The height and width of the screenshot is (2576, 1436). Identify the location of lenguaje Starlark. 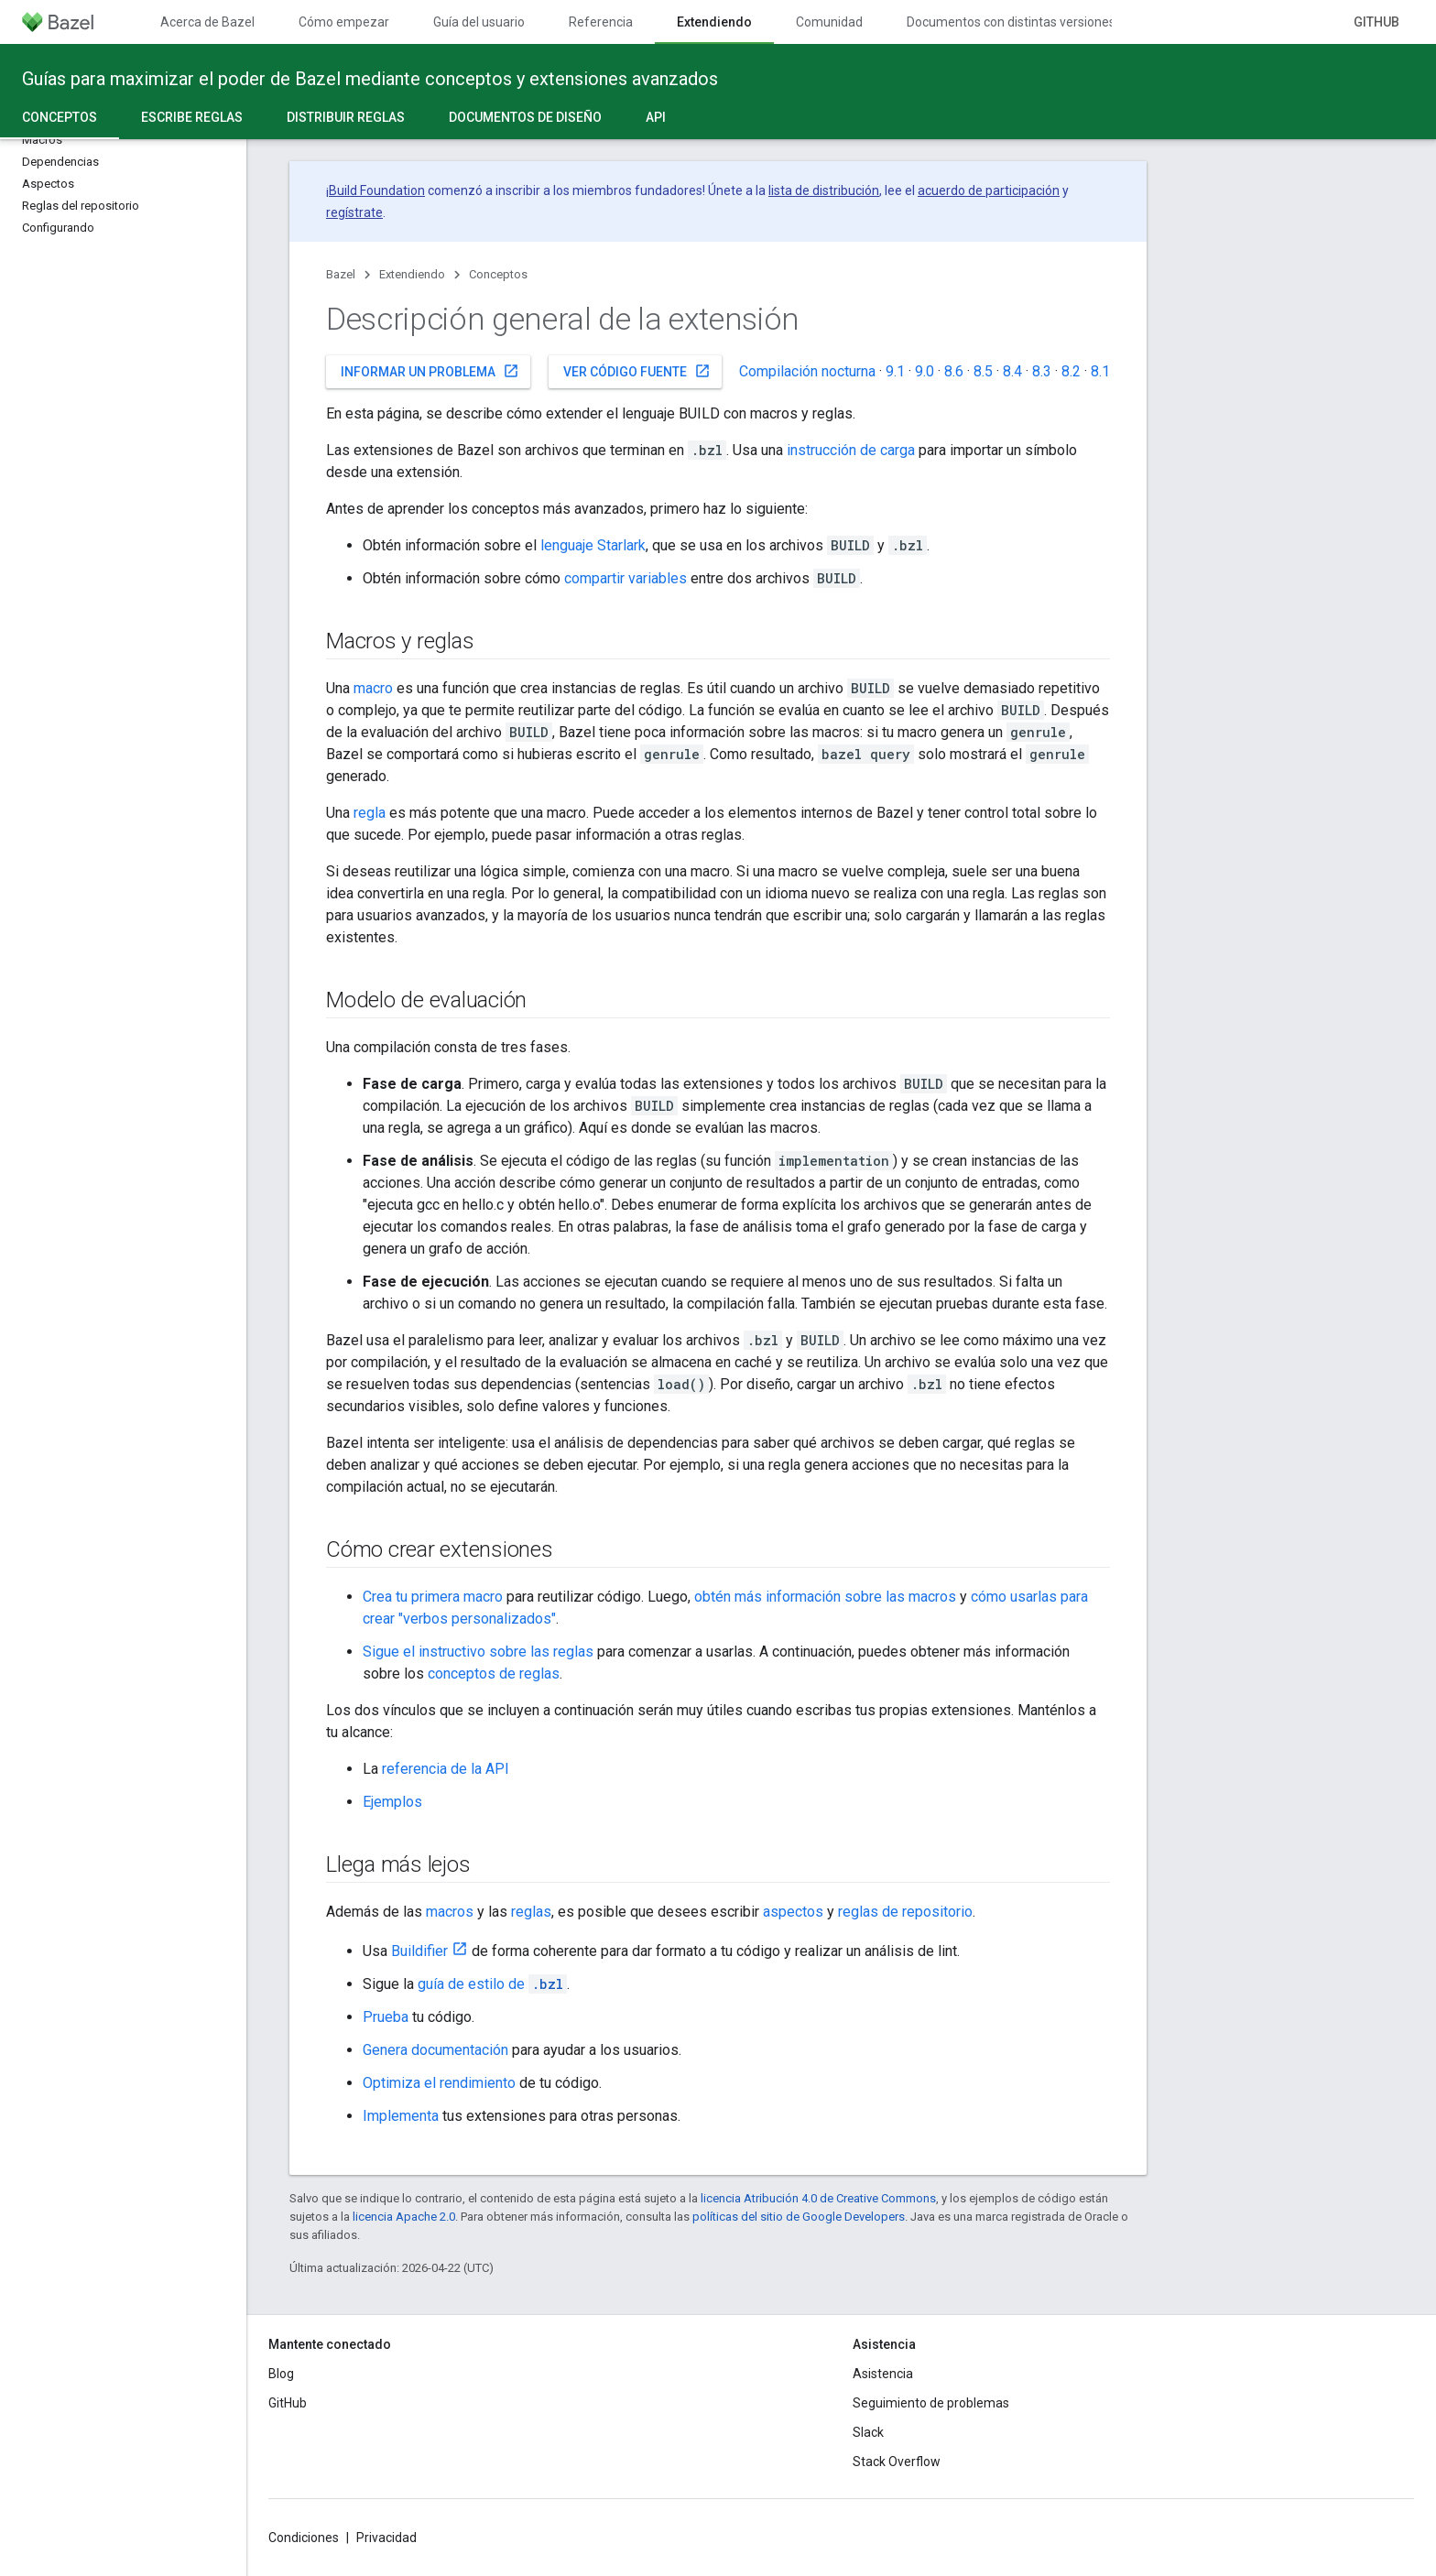
(593, 545).